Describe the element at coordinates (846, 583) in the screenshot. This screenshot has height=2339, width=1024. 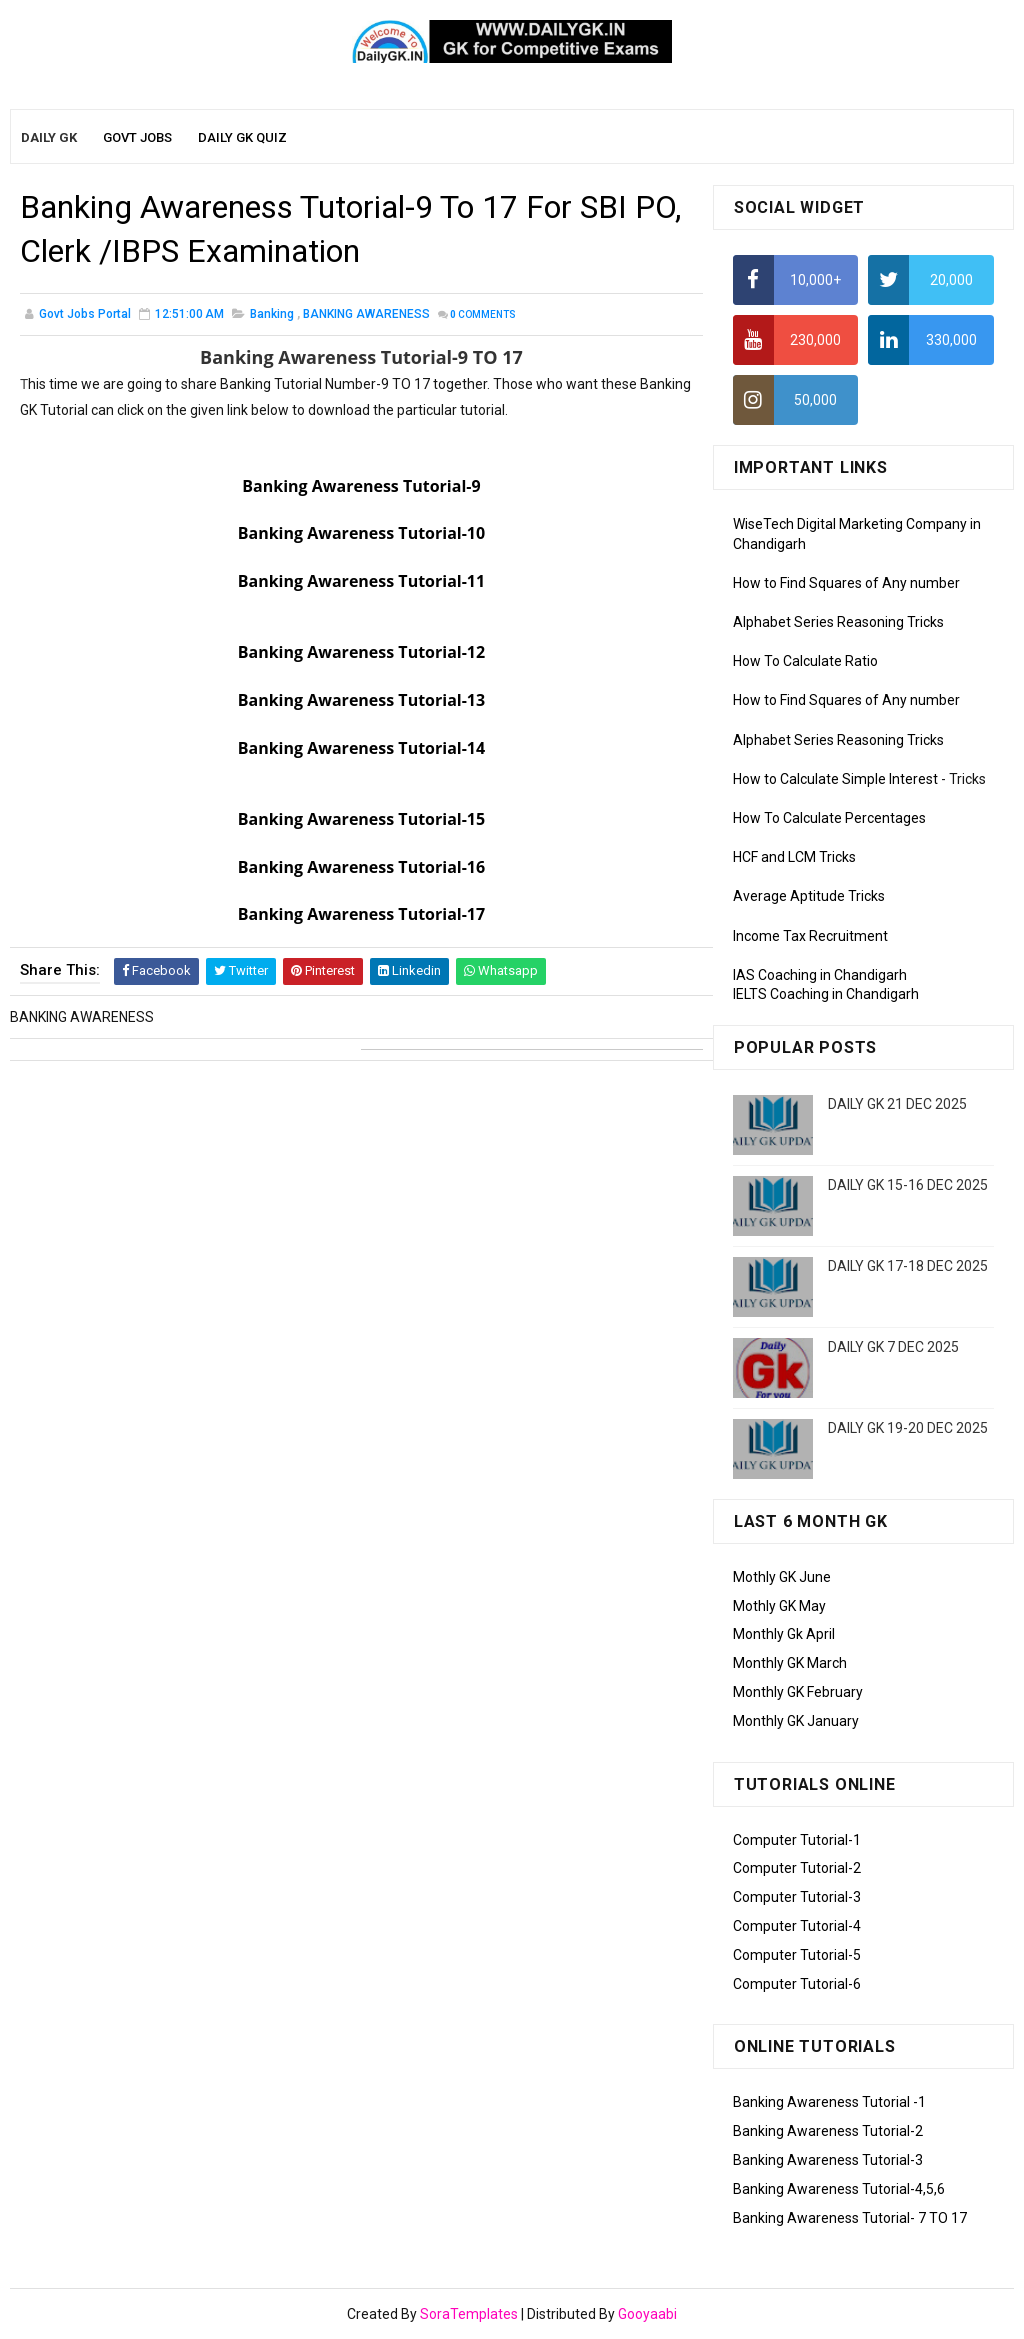
I see `How to Find Squares of Any number` at that location.